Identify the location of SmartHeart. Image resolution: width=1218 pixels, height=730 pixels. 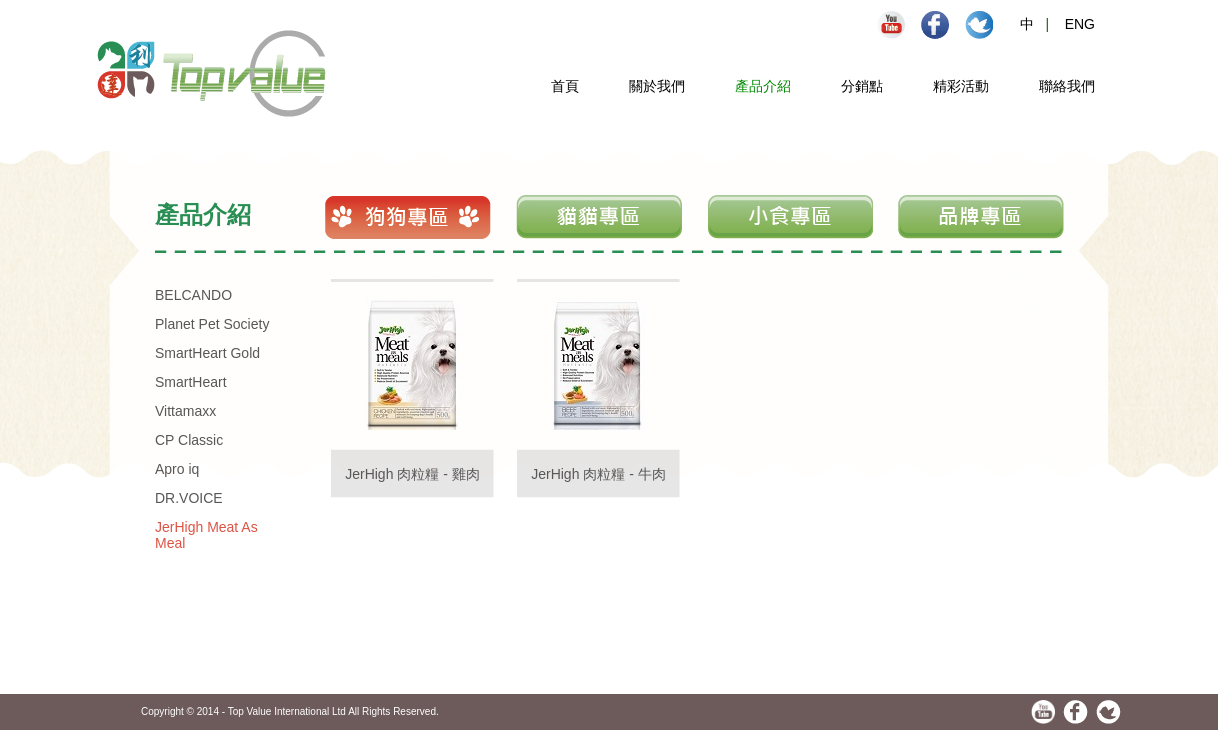
(191, 382).